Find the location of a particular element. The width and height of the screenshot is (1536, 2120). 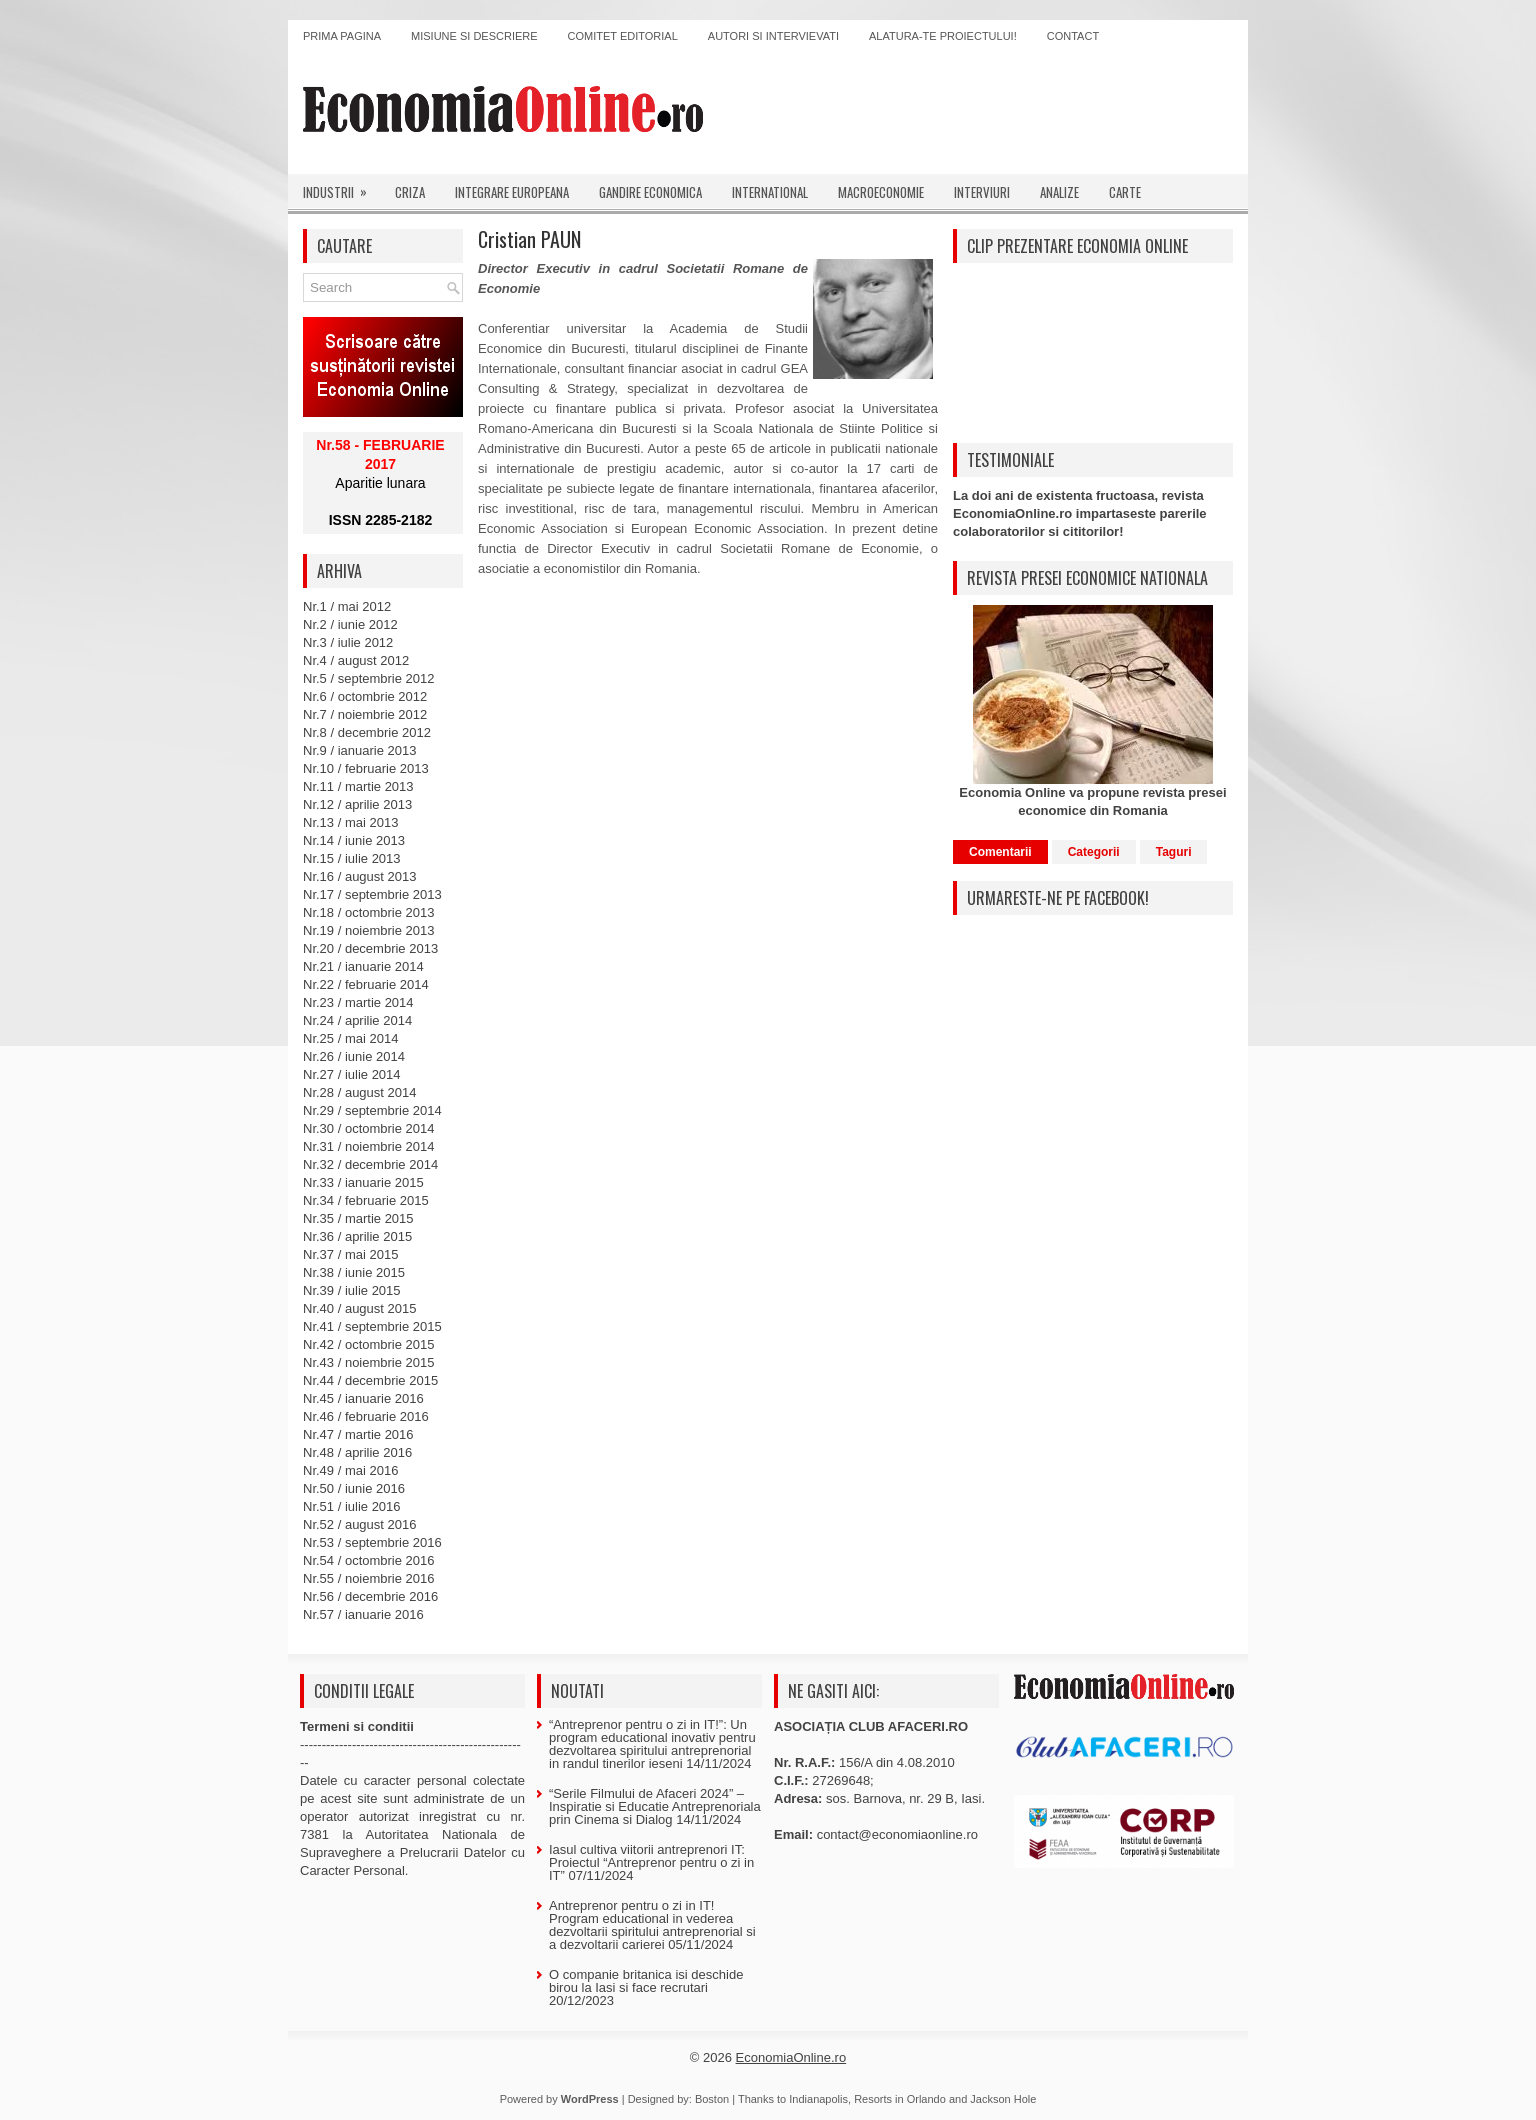

Nr.45 / ianuarie 2016 is located at coordinates (363, 1398).